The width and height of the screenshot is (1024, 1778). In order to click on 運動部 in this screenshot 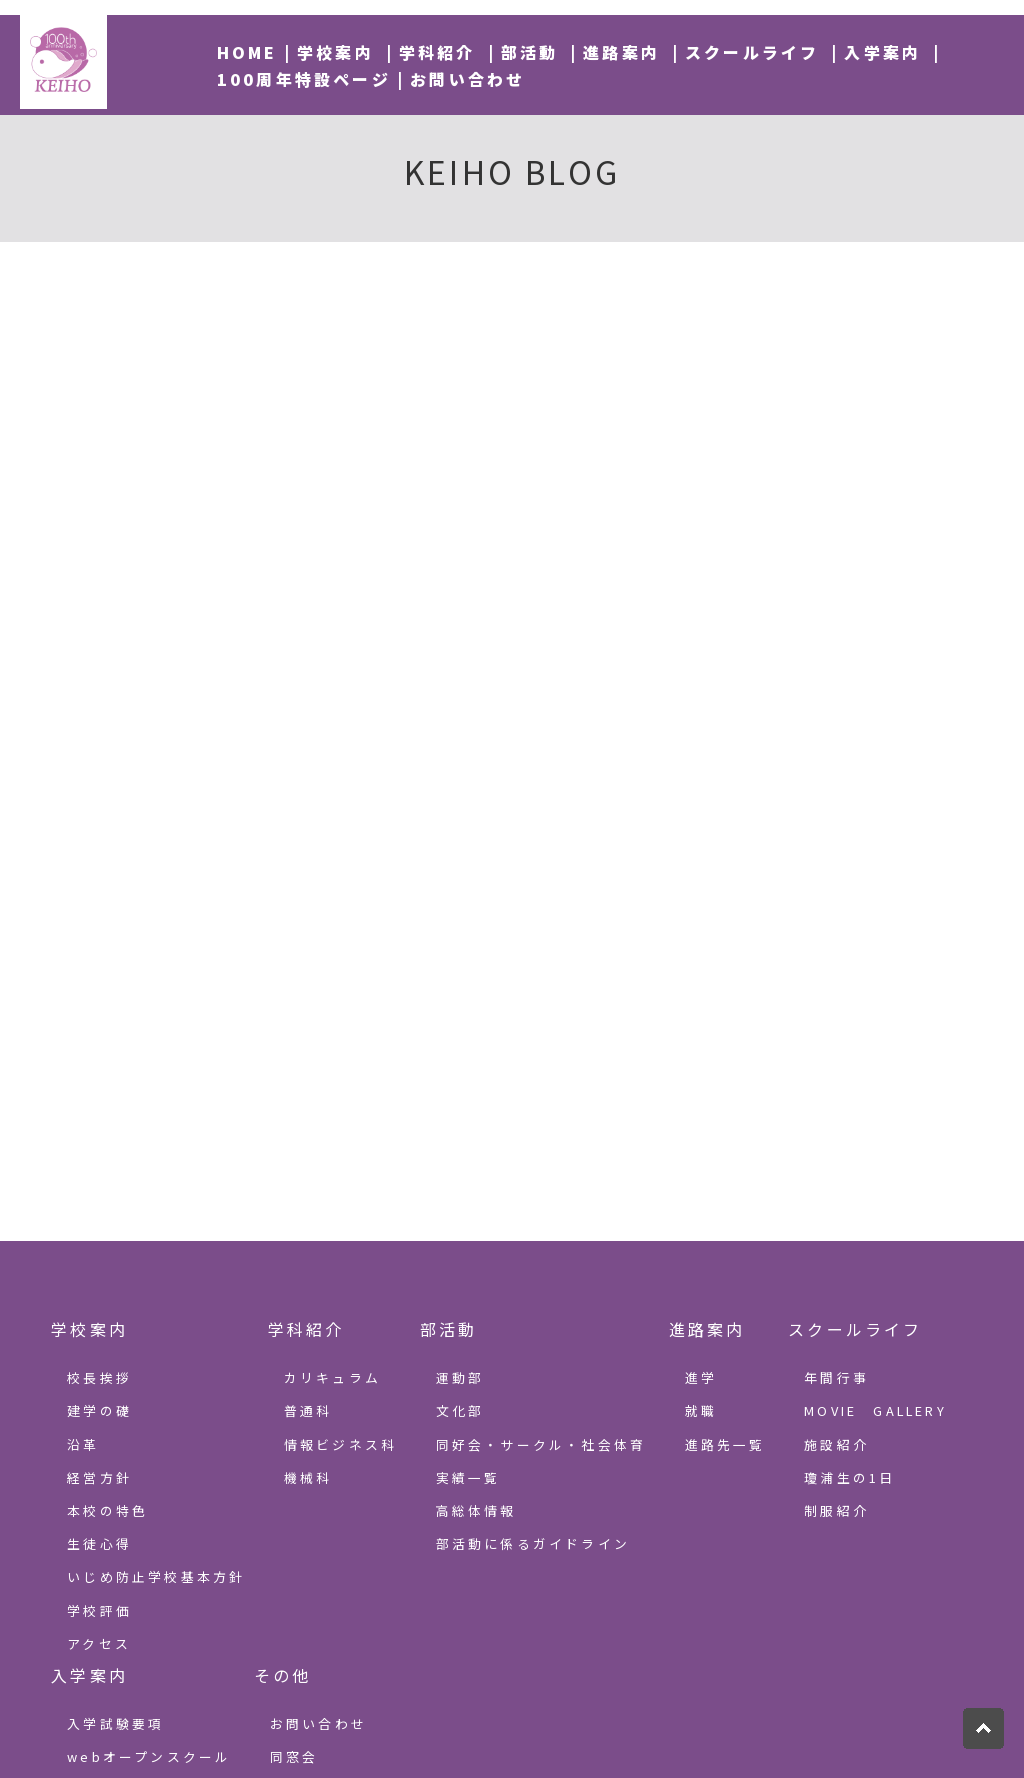, I will do `click(460, 1377)`.